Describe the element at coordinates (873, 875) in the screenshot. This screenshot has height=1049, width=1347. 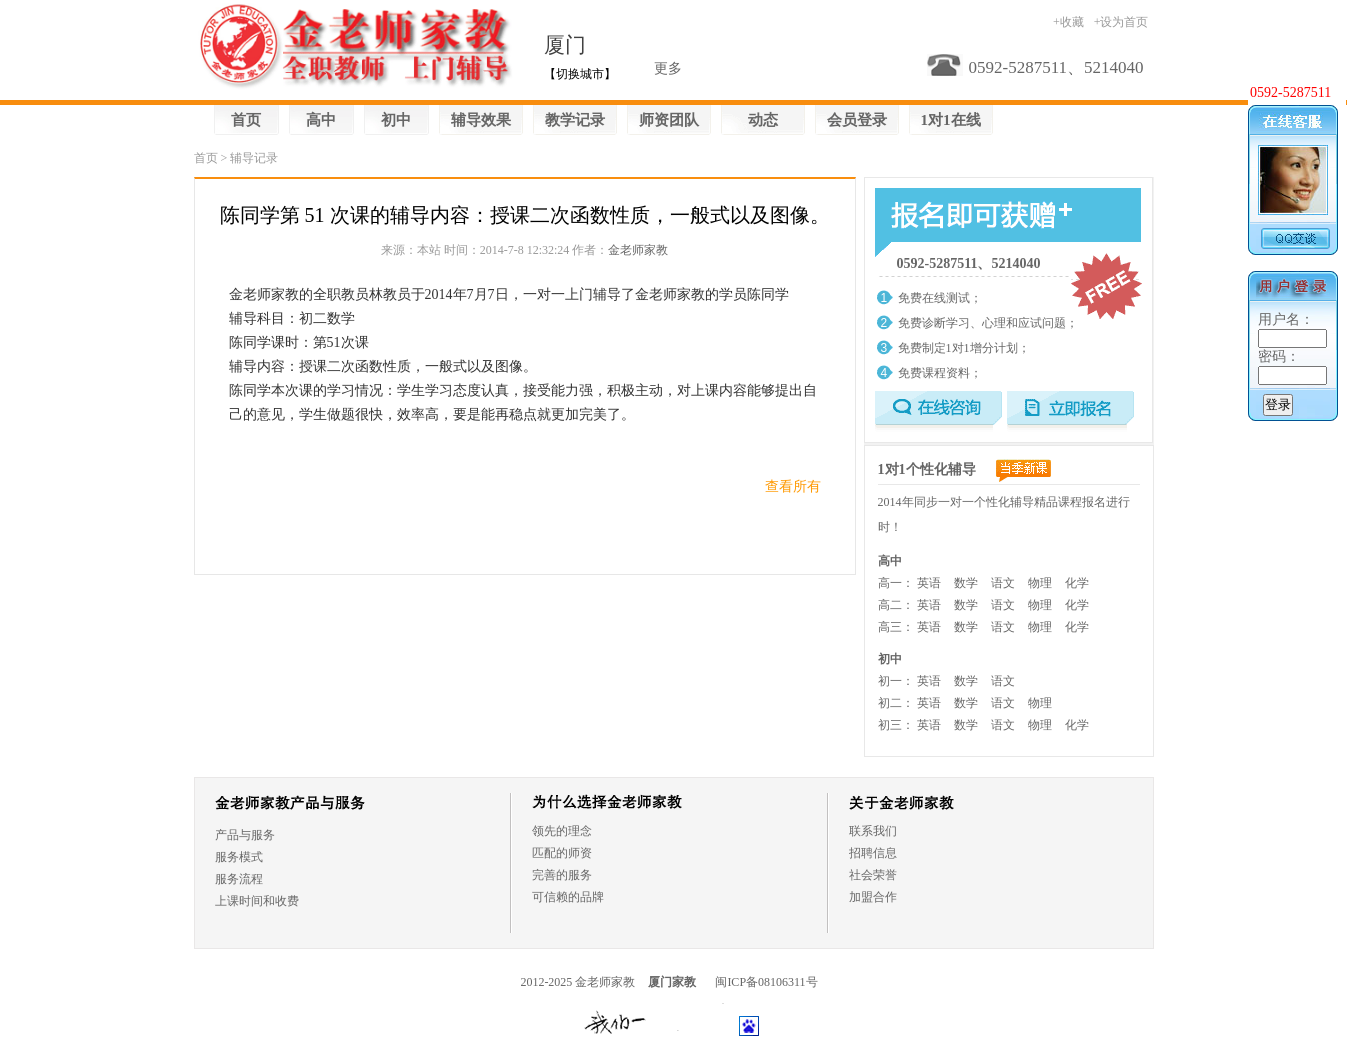
I see `社会荣誉` at that location.